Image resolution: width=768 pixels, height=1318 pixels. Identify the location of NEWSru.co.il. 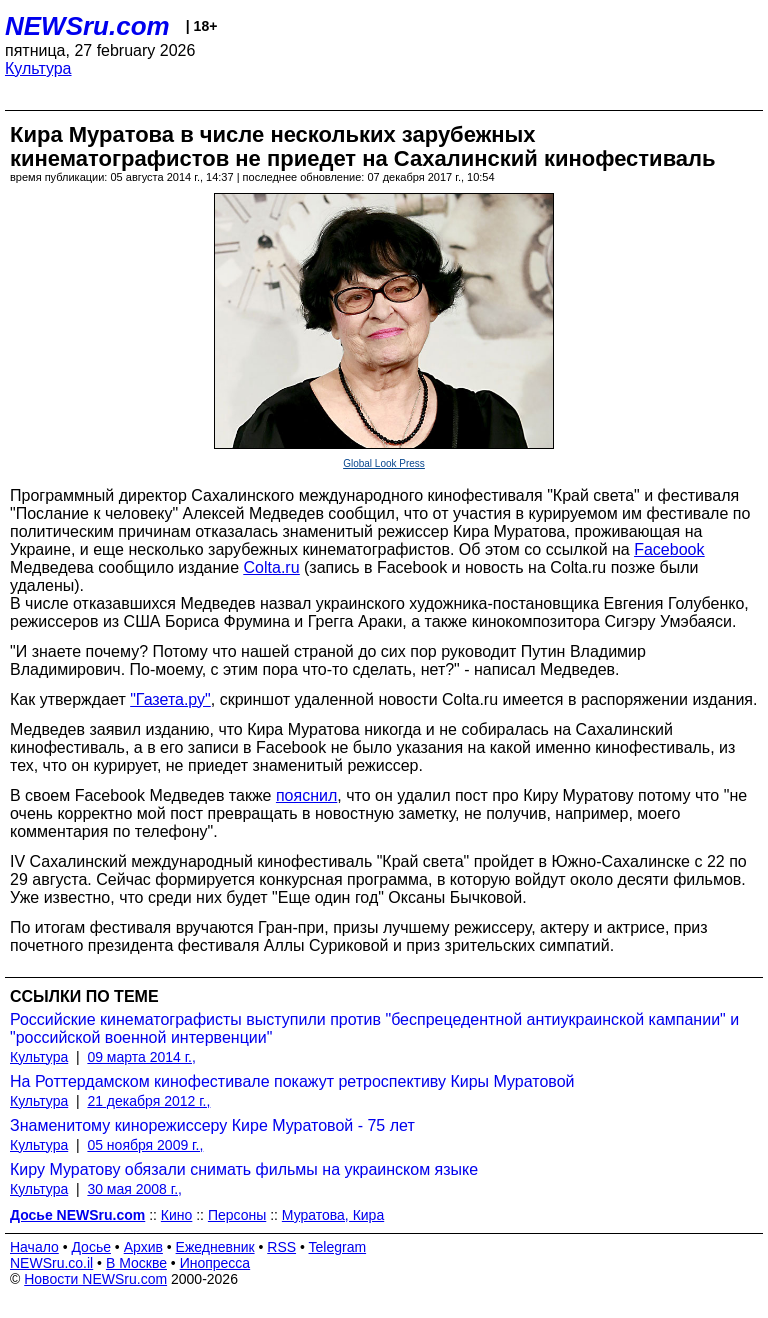
(51, 1263).